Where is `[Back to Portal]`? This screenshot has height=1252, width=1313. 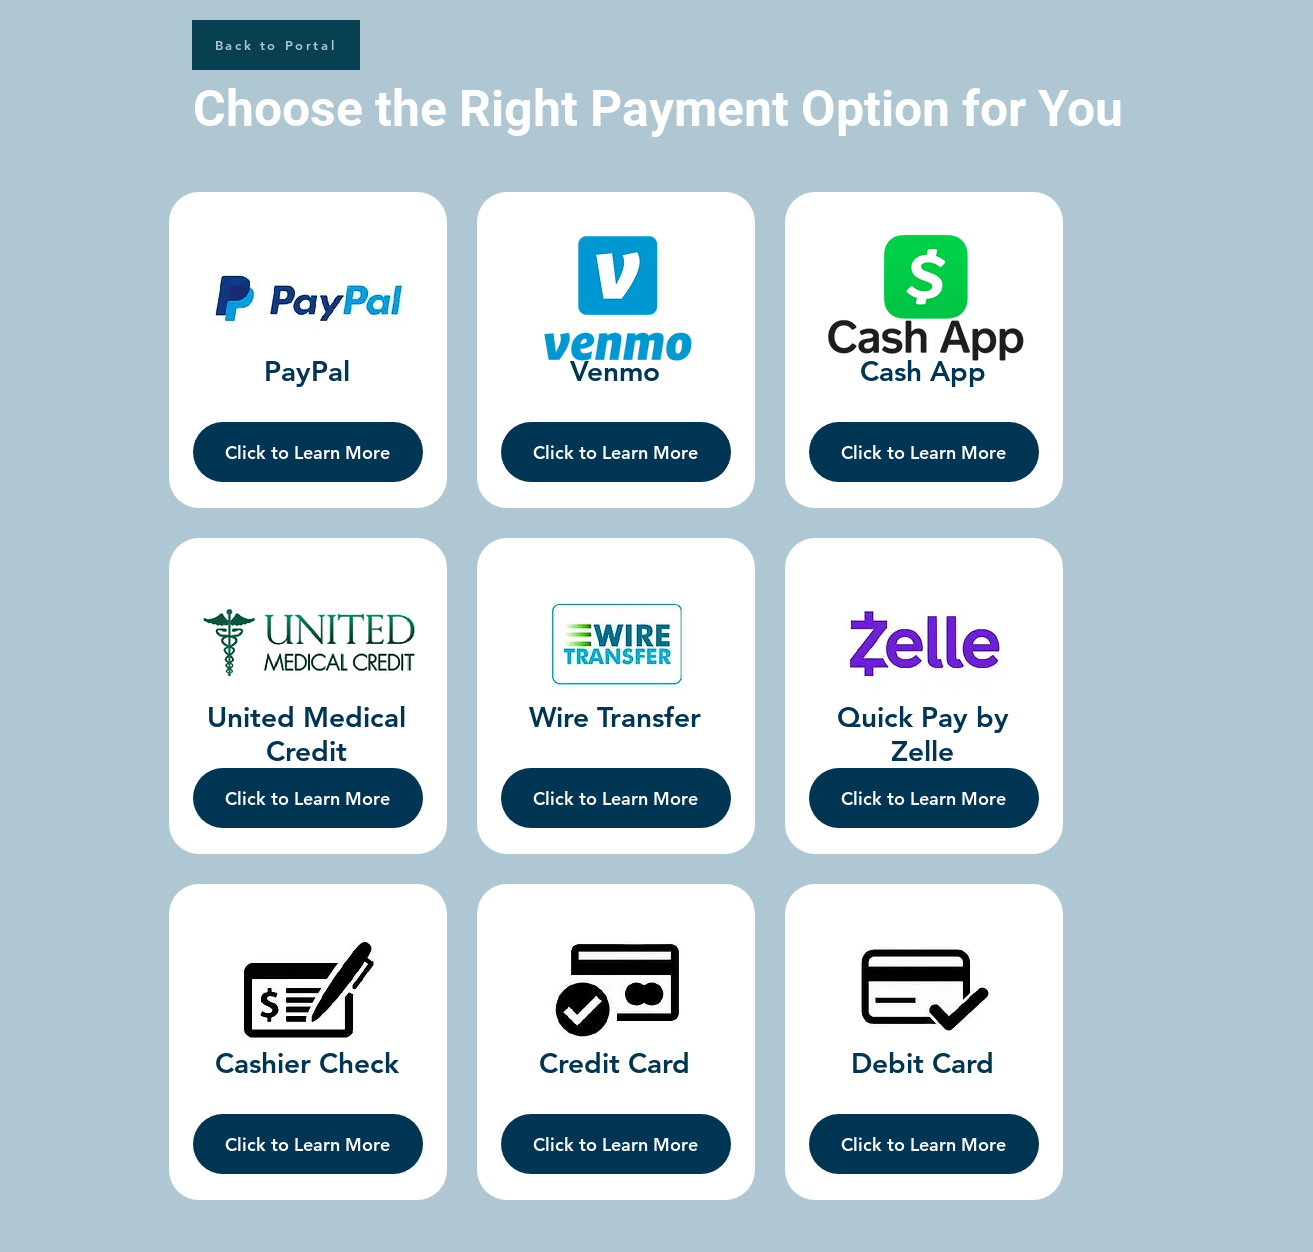 [Back to Portal] is located at coordinates (276, 45).